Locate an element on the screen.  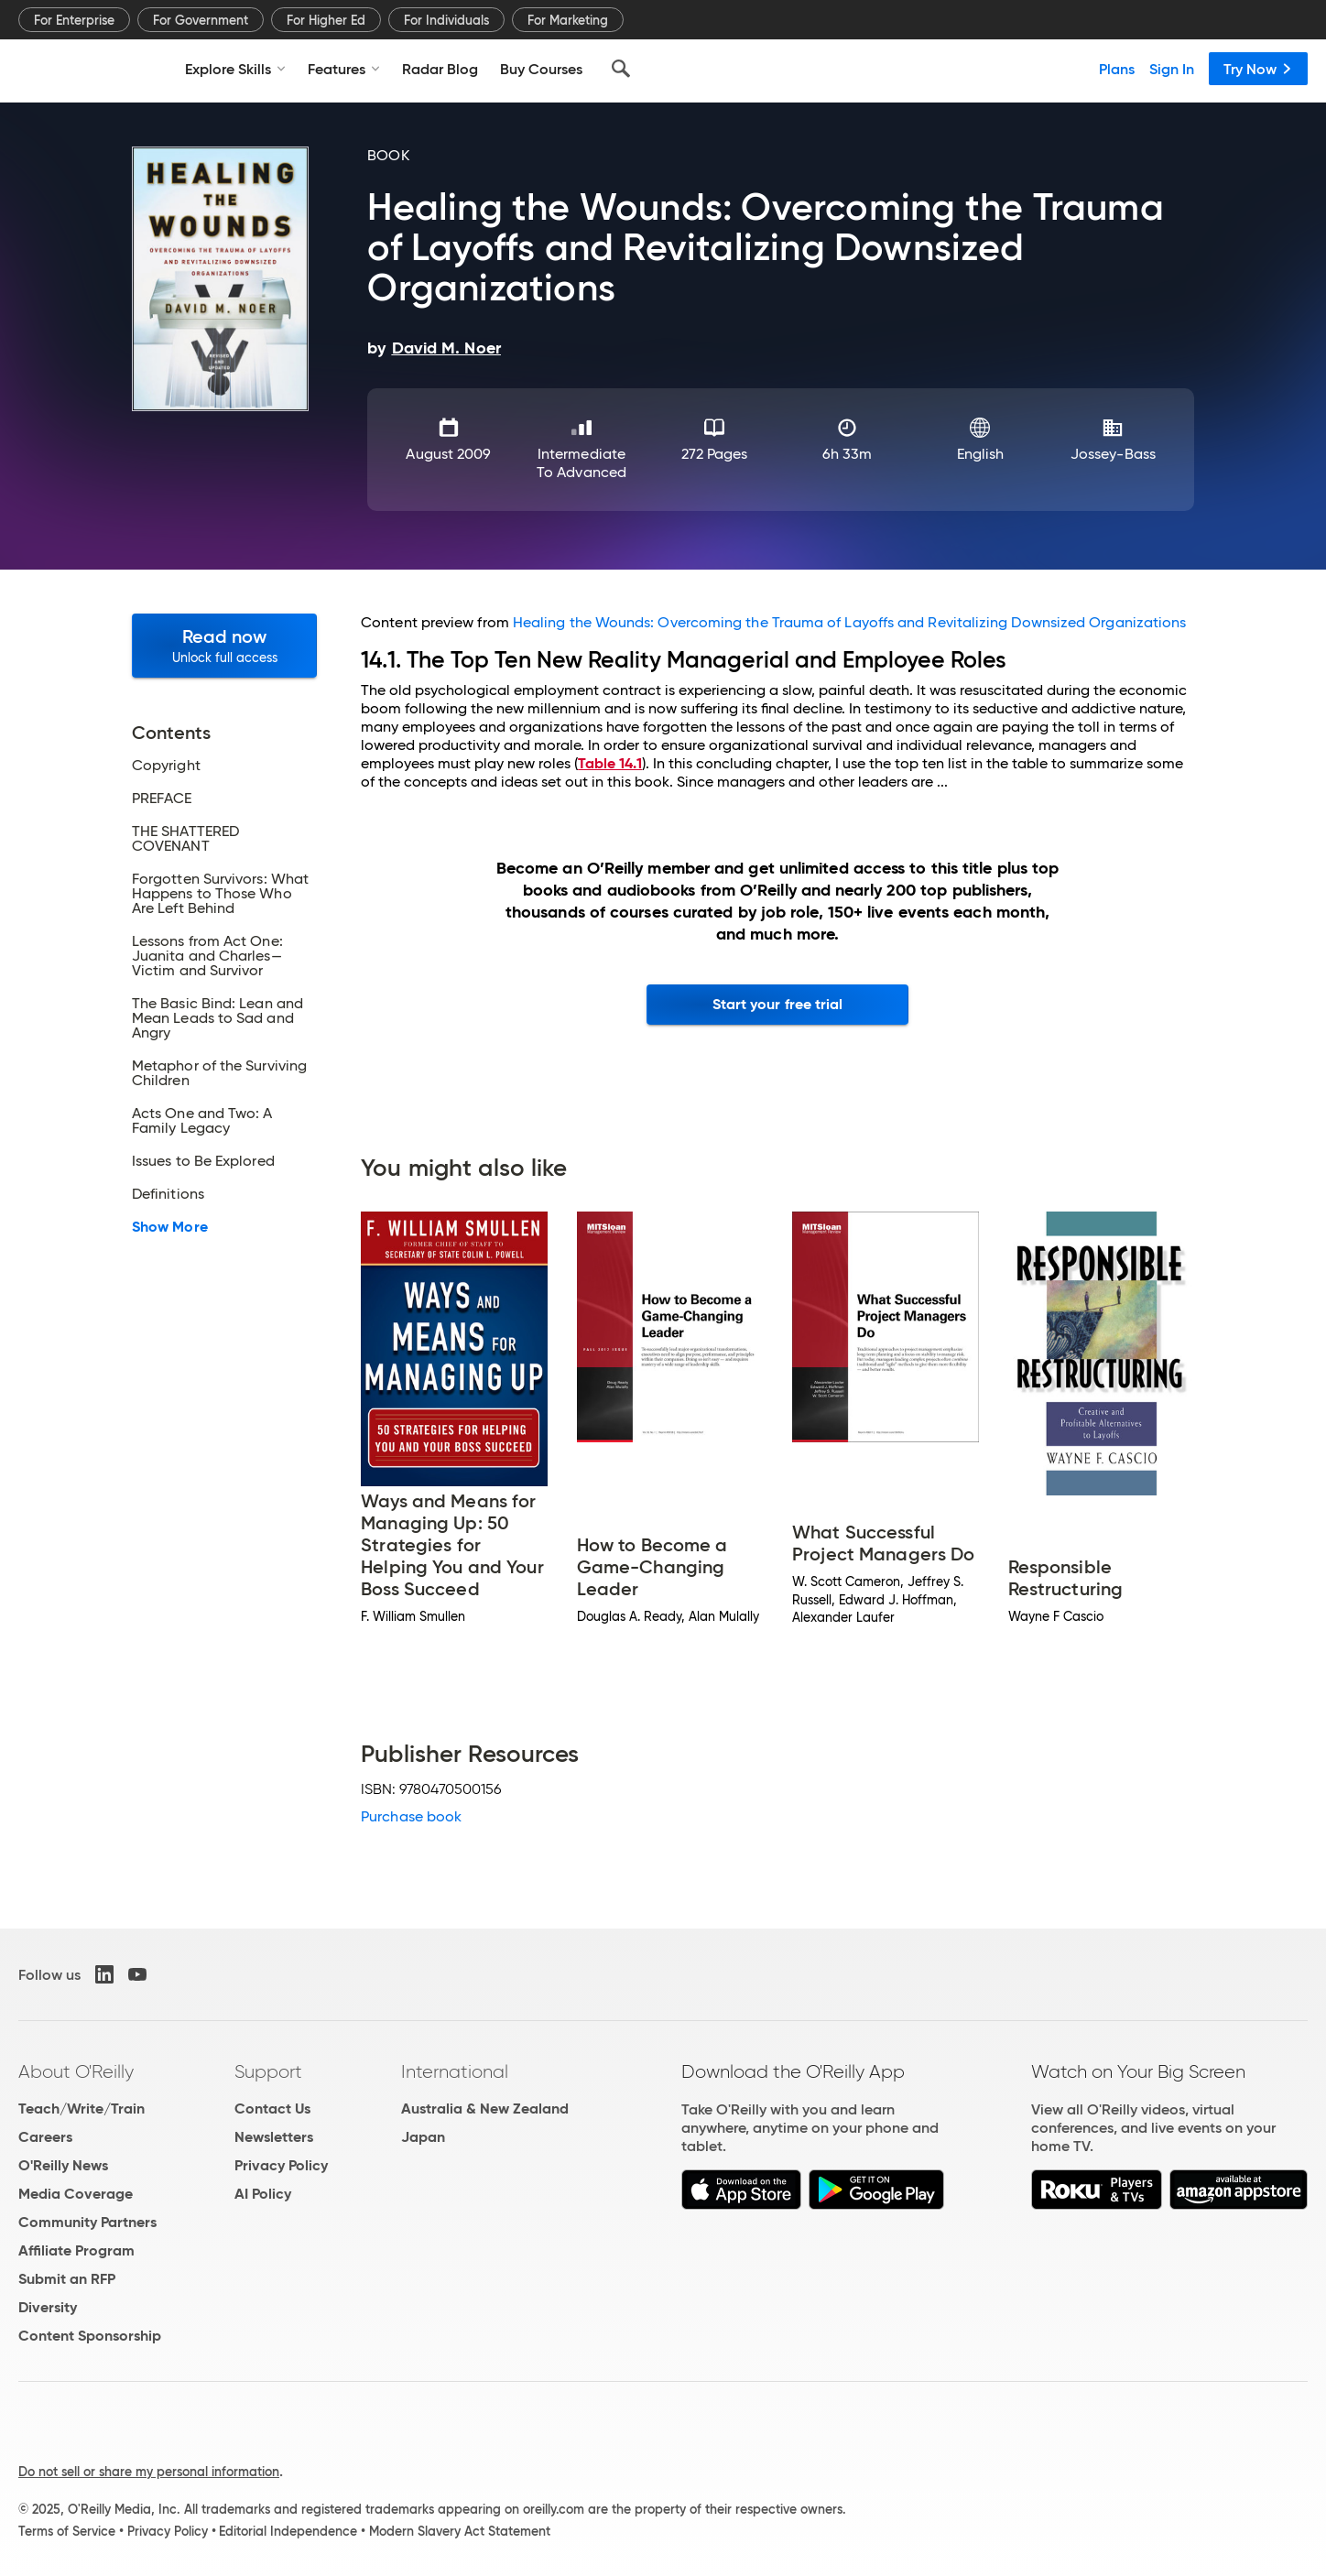
The Basic Bind: Lean and Mean Leads to Sad and Angry is located at coordinates (217, 1018).